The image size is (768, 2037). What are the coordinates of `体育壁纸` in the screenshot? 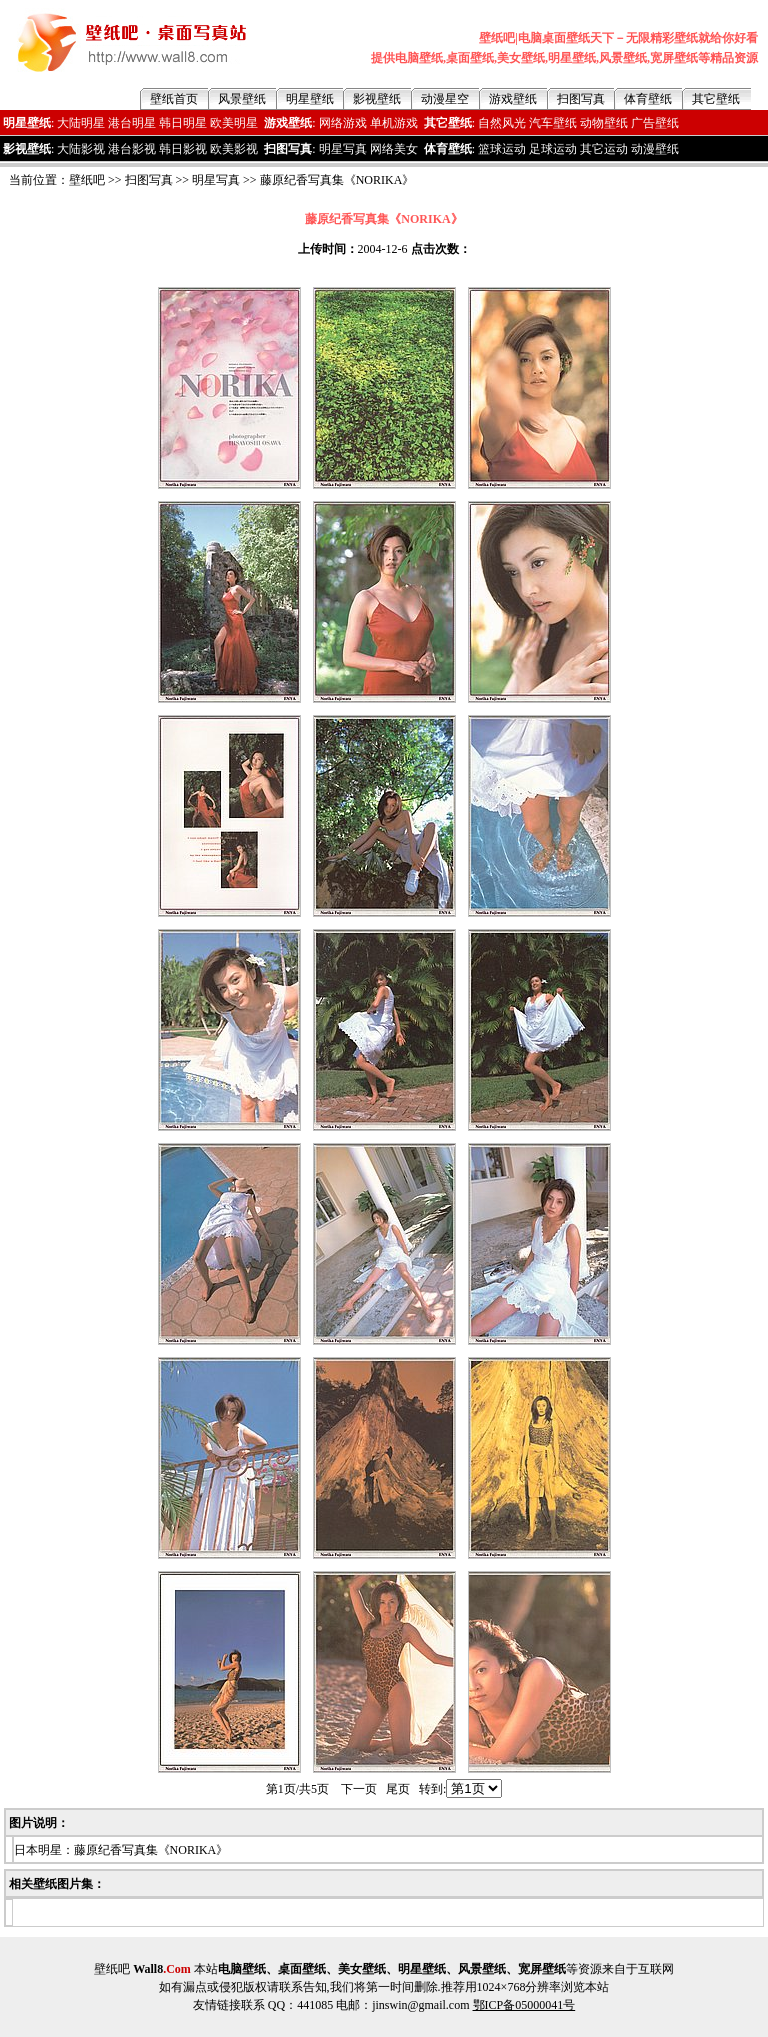 It's located at (648, 99).